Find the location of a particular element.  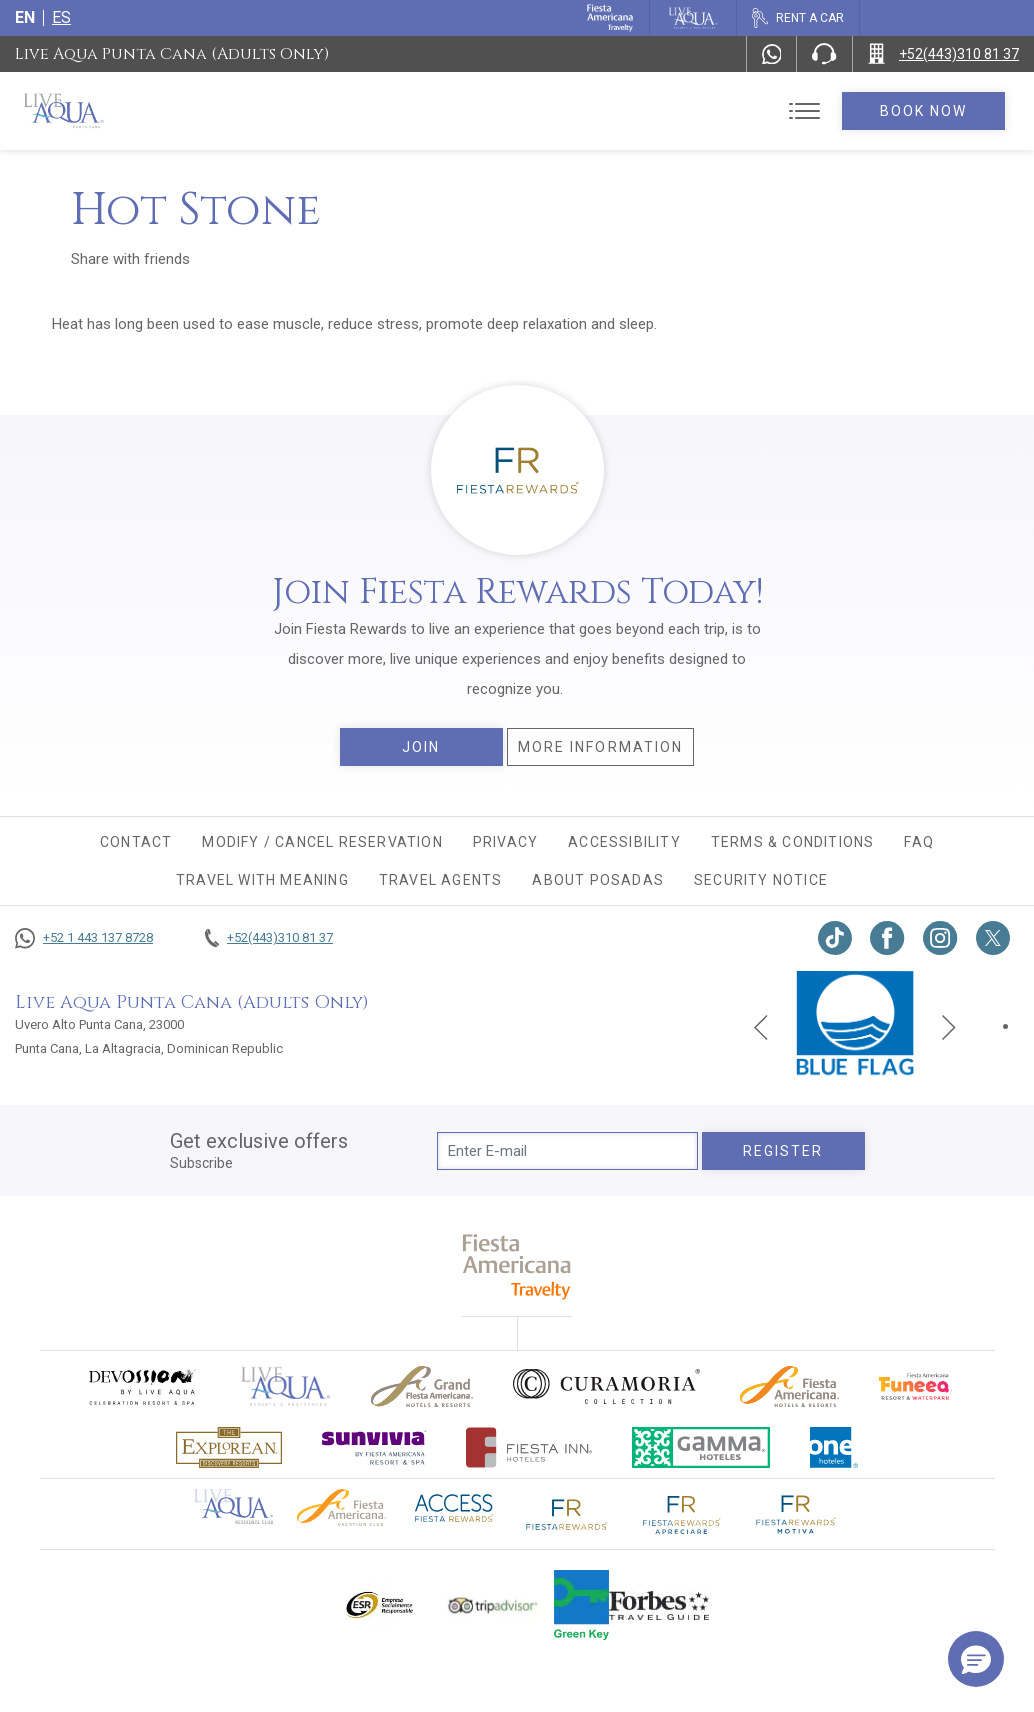

Privacy is located at coordinates (505, 842).